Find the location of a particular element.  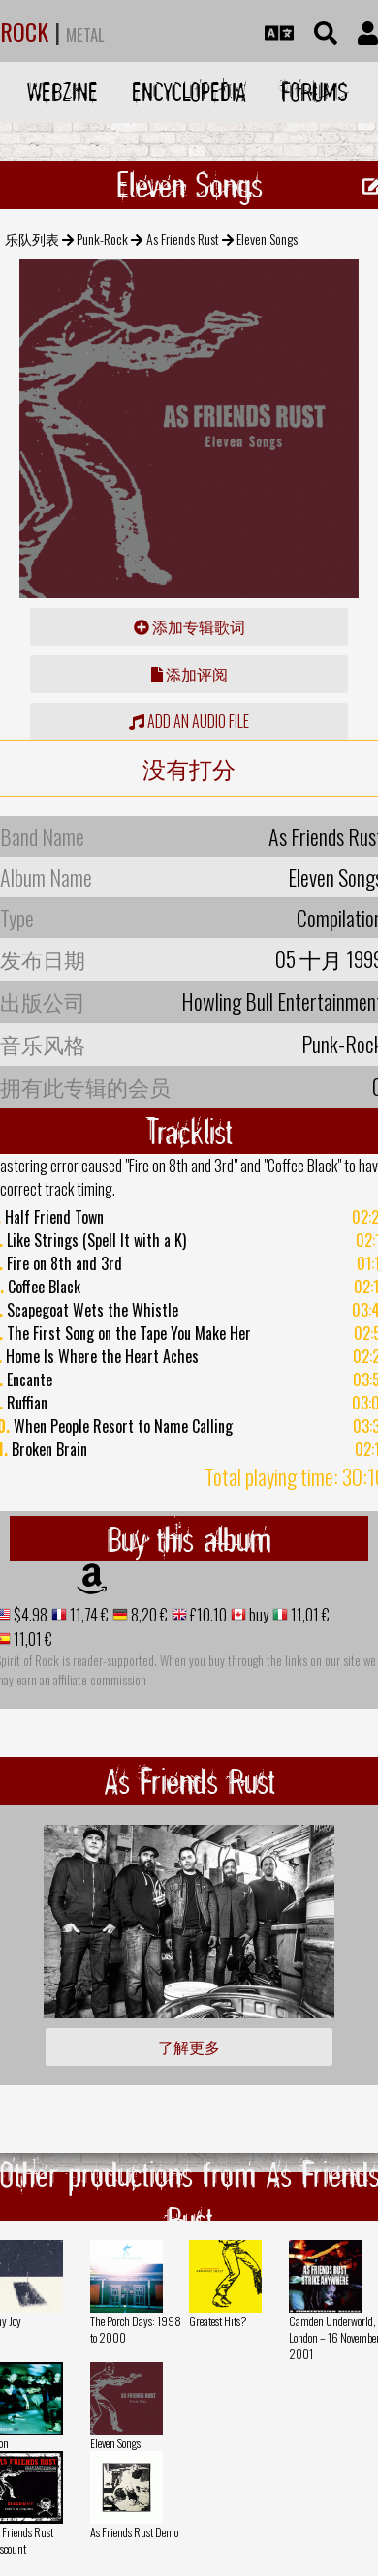

乐队列表 is located at coordinates (32, 238).